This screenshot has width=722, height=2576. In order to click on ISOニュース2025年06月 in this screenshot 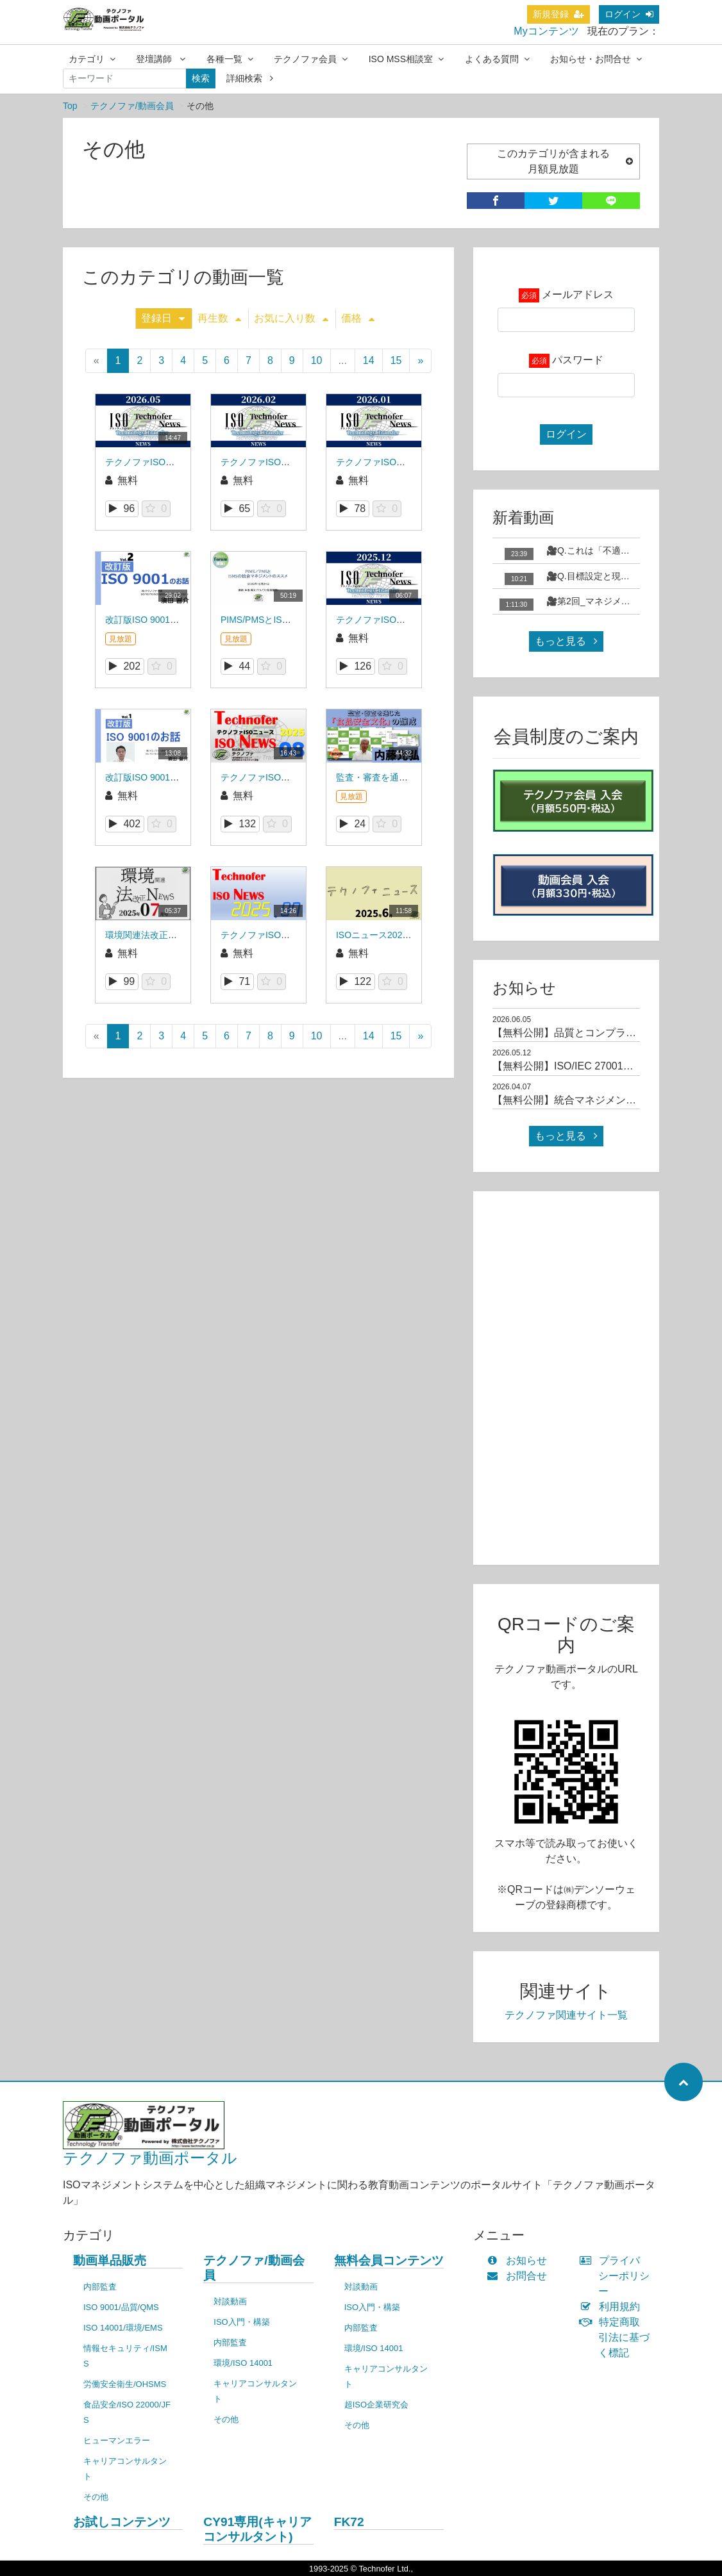, I will do `click(385, 935)`.